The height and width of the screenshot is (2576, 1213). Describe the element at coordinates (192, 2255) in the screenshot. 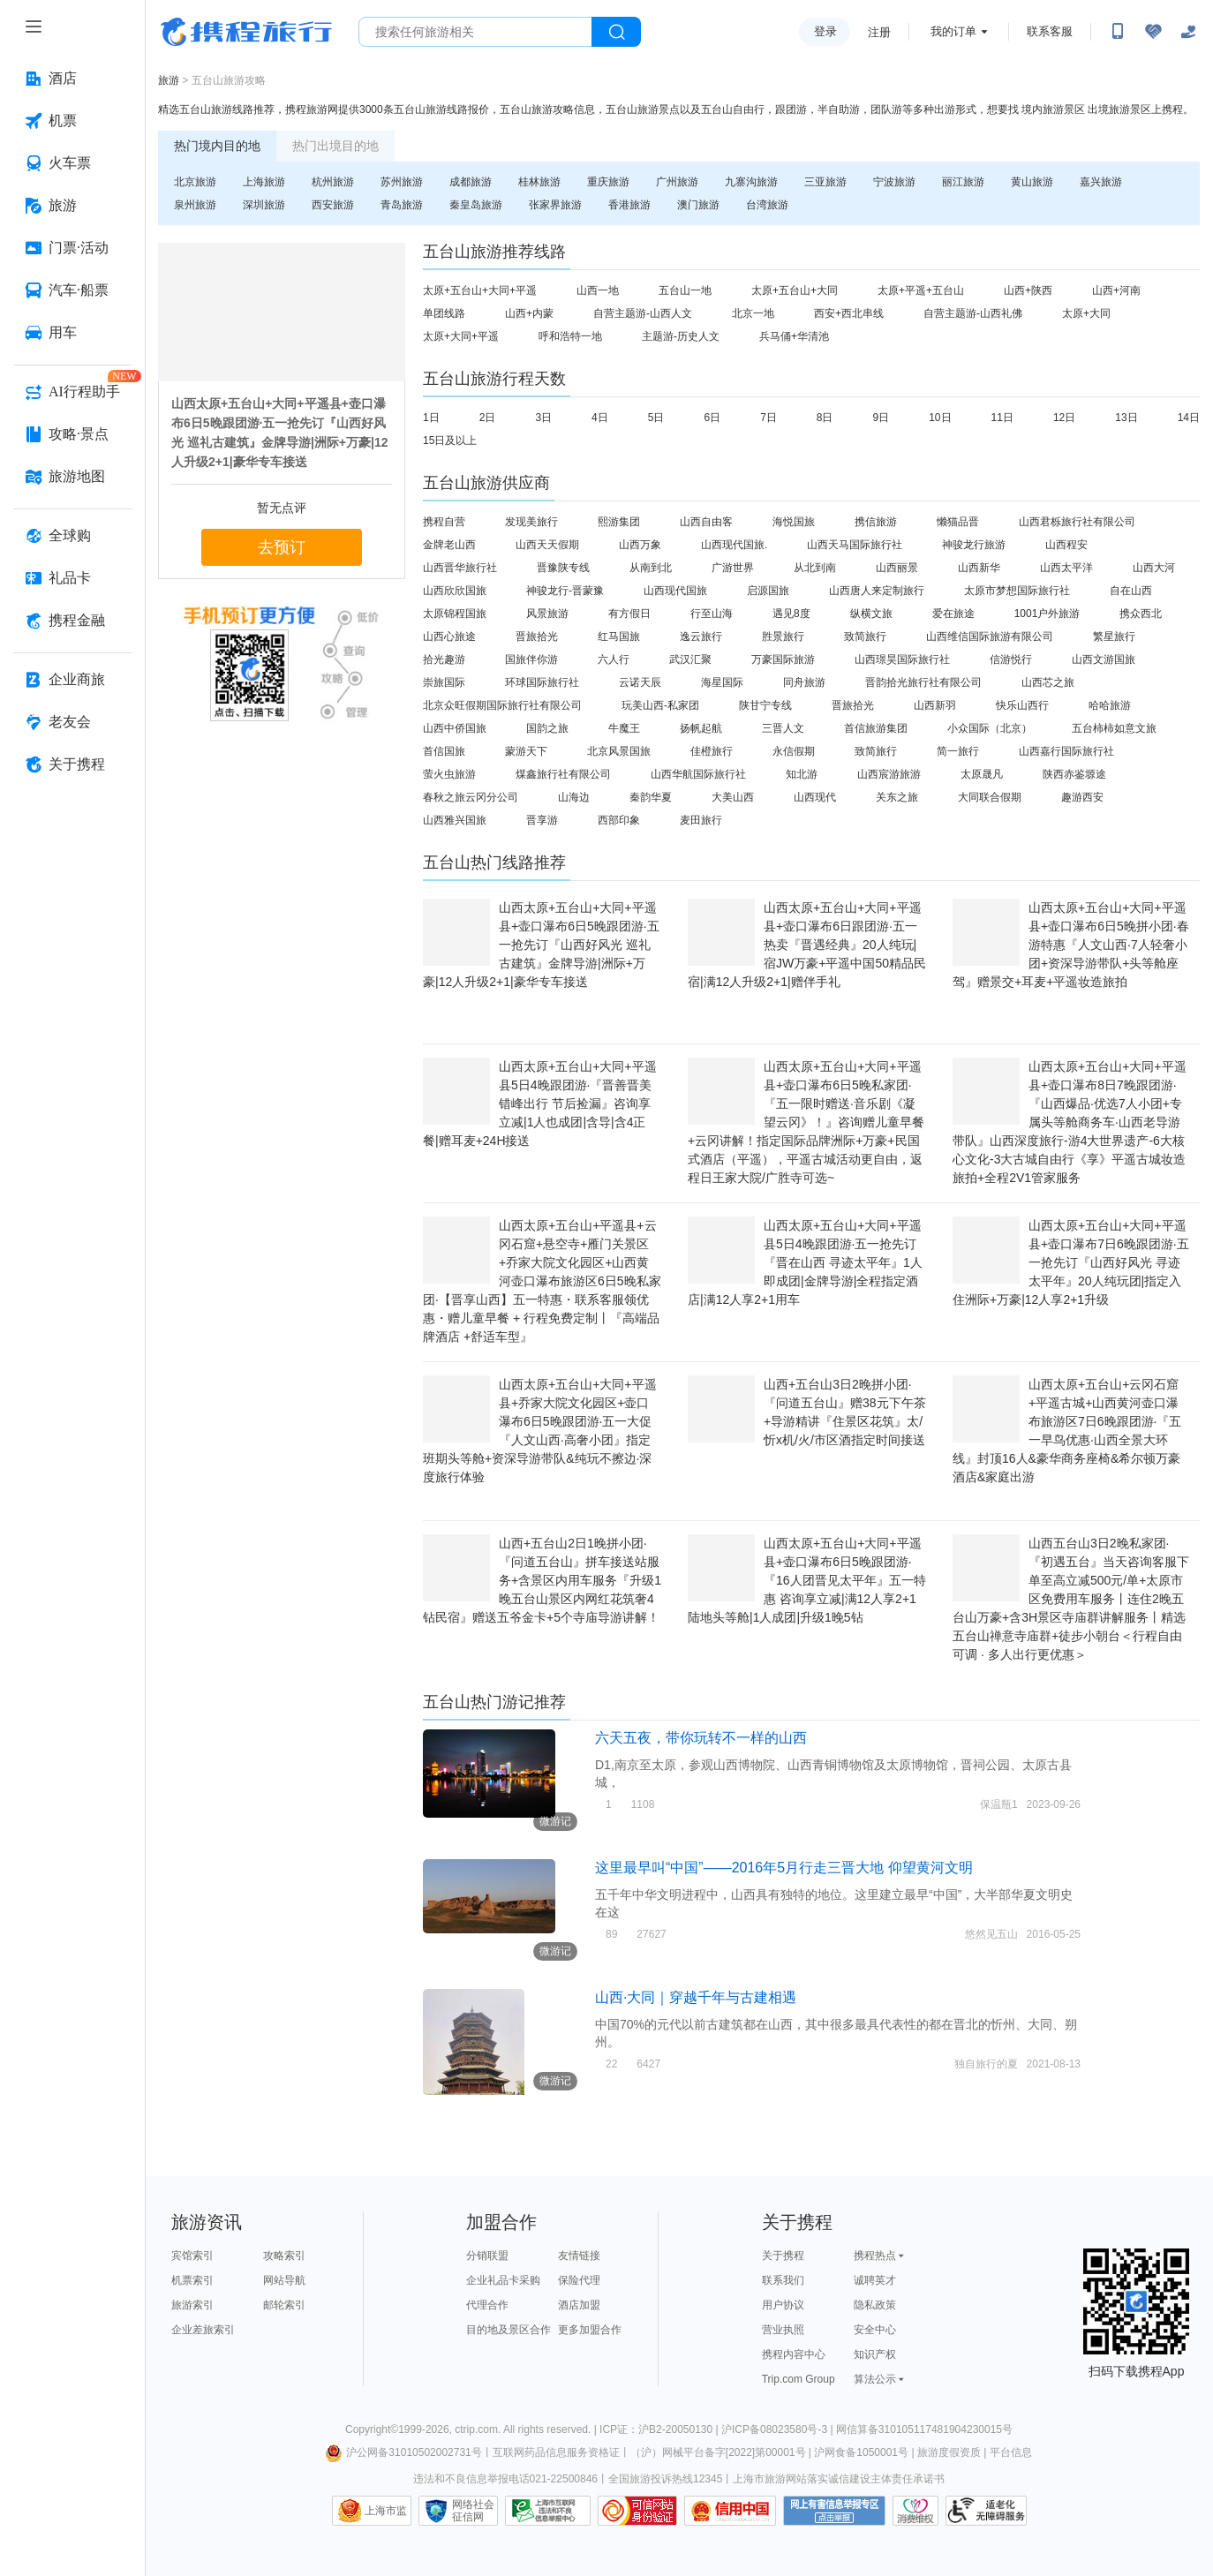

I see `宾馆索引` at that location.